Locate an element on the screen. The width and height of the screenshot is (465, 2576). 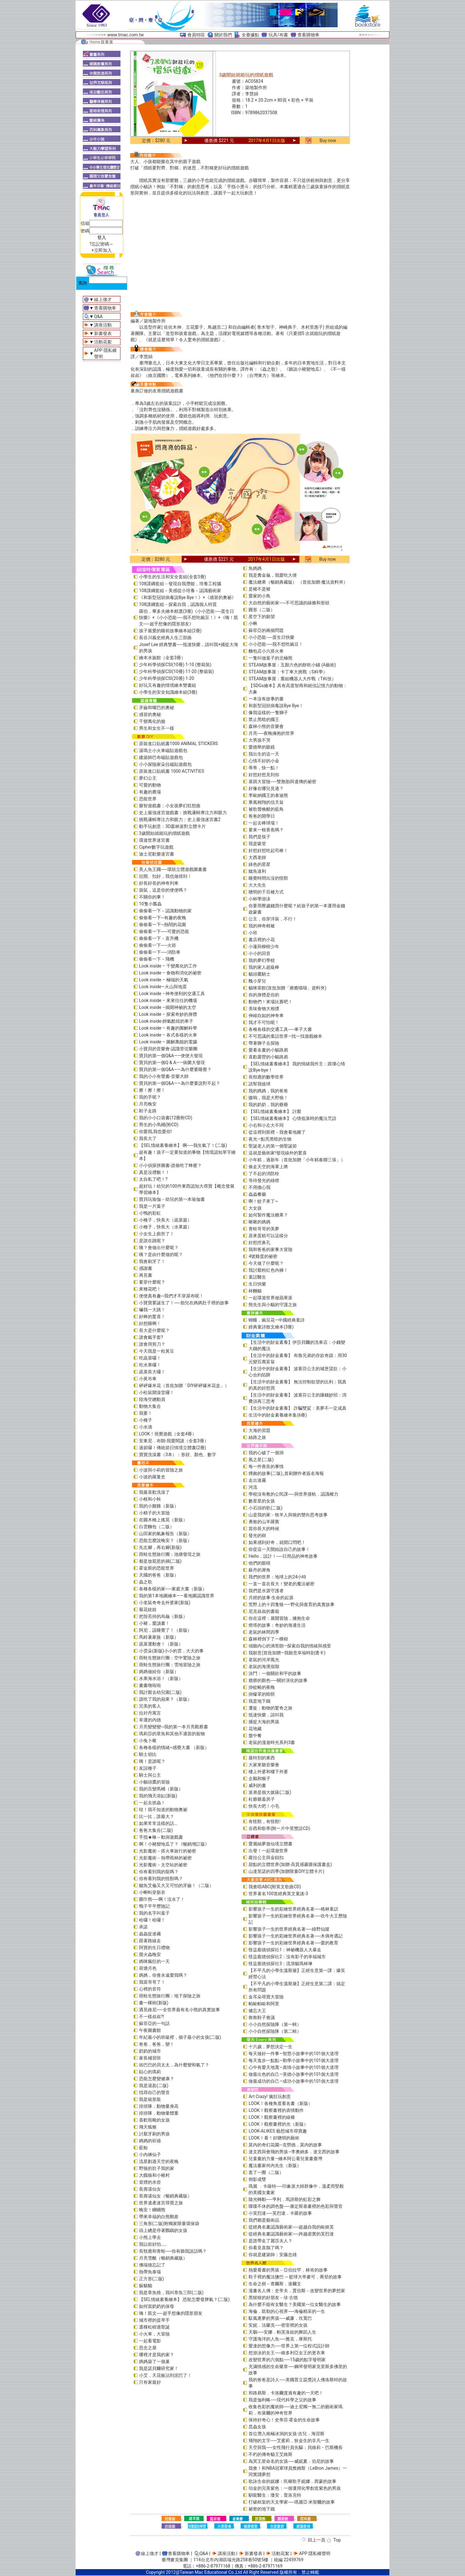
如果常常這樣的話… is located at coordinates (158, 1823).